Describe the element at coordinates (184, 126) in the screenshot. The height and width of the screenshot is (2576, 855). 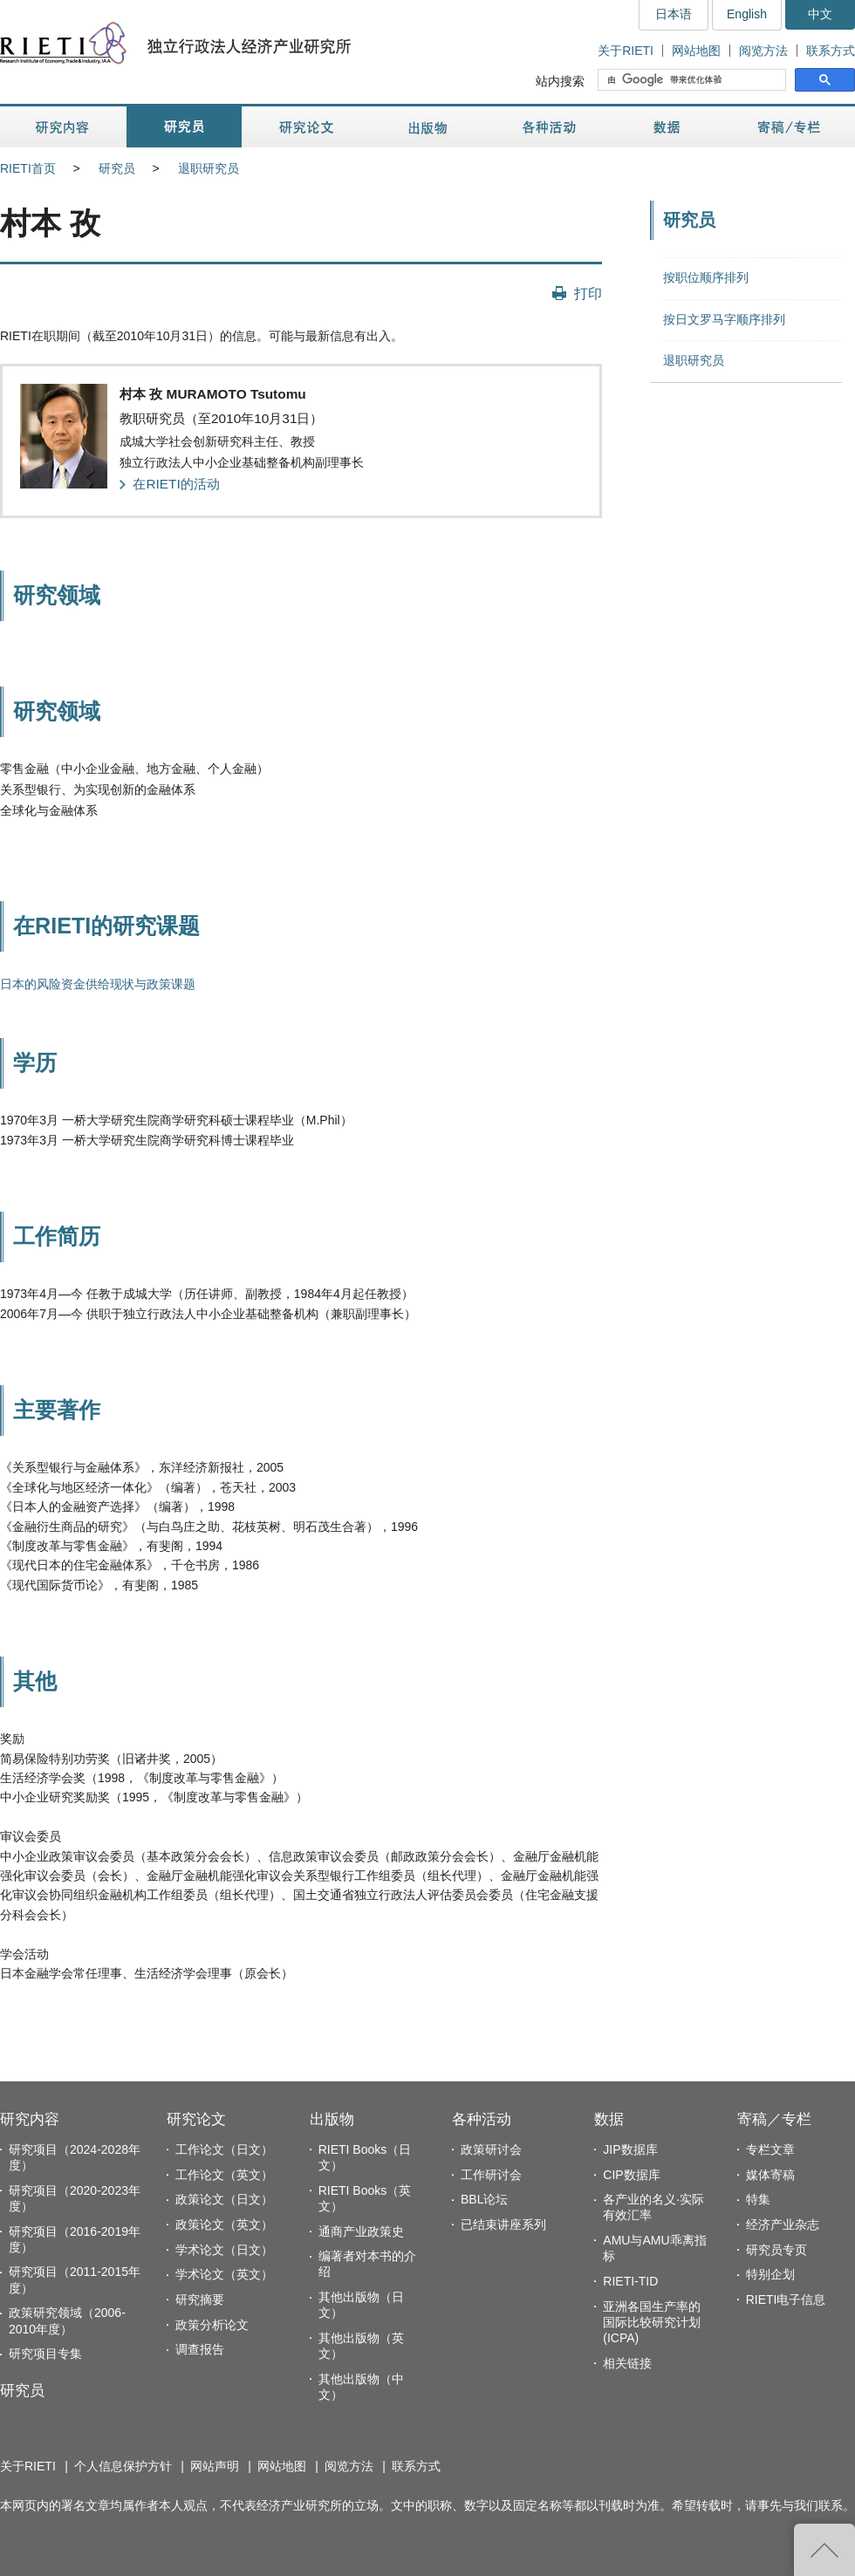
I see `研究员` at that location.